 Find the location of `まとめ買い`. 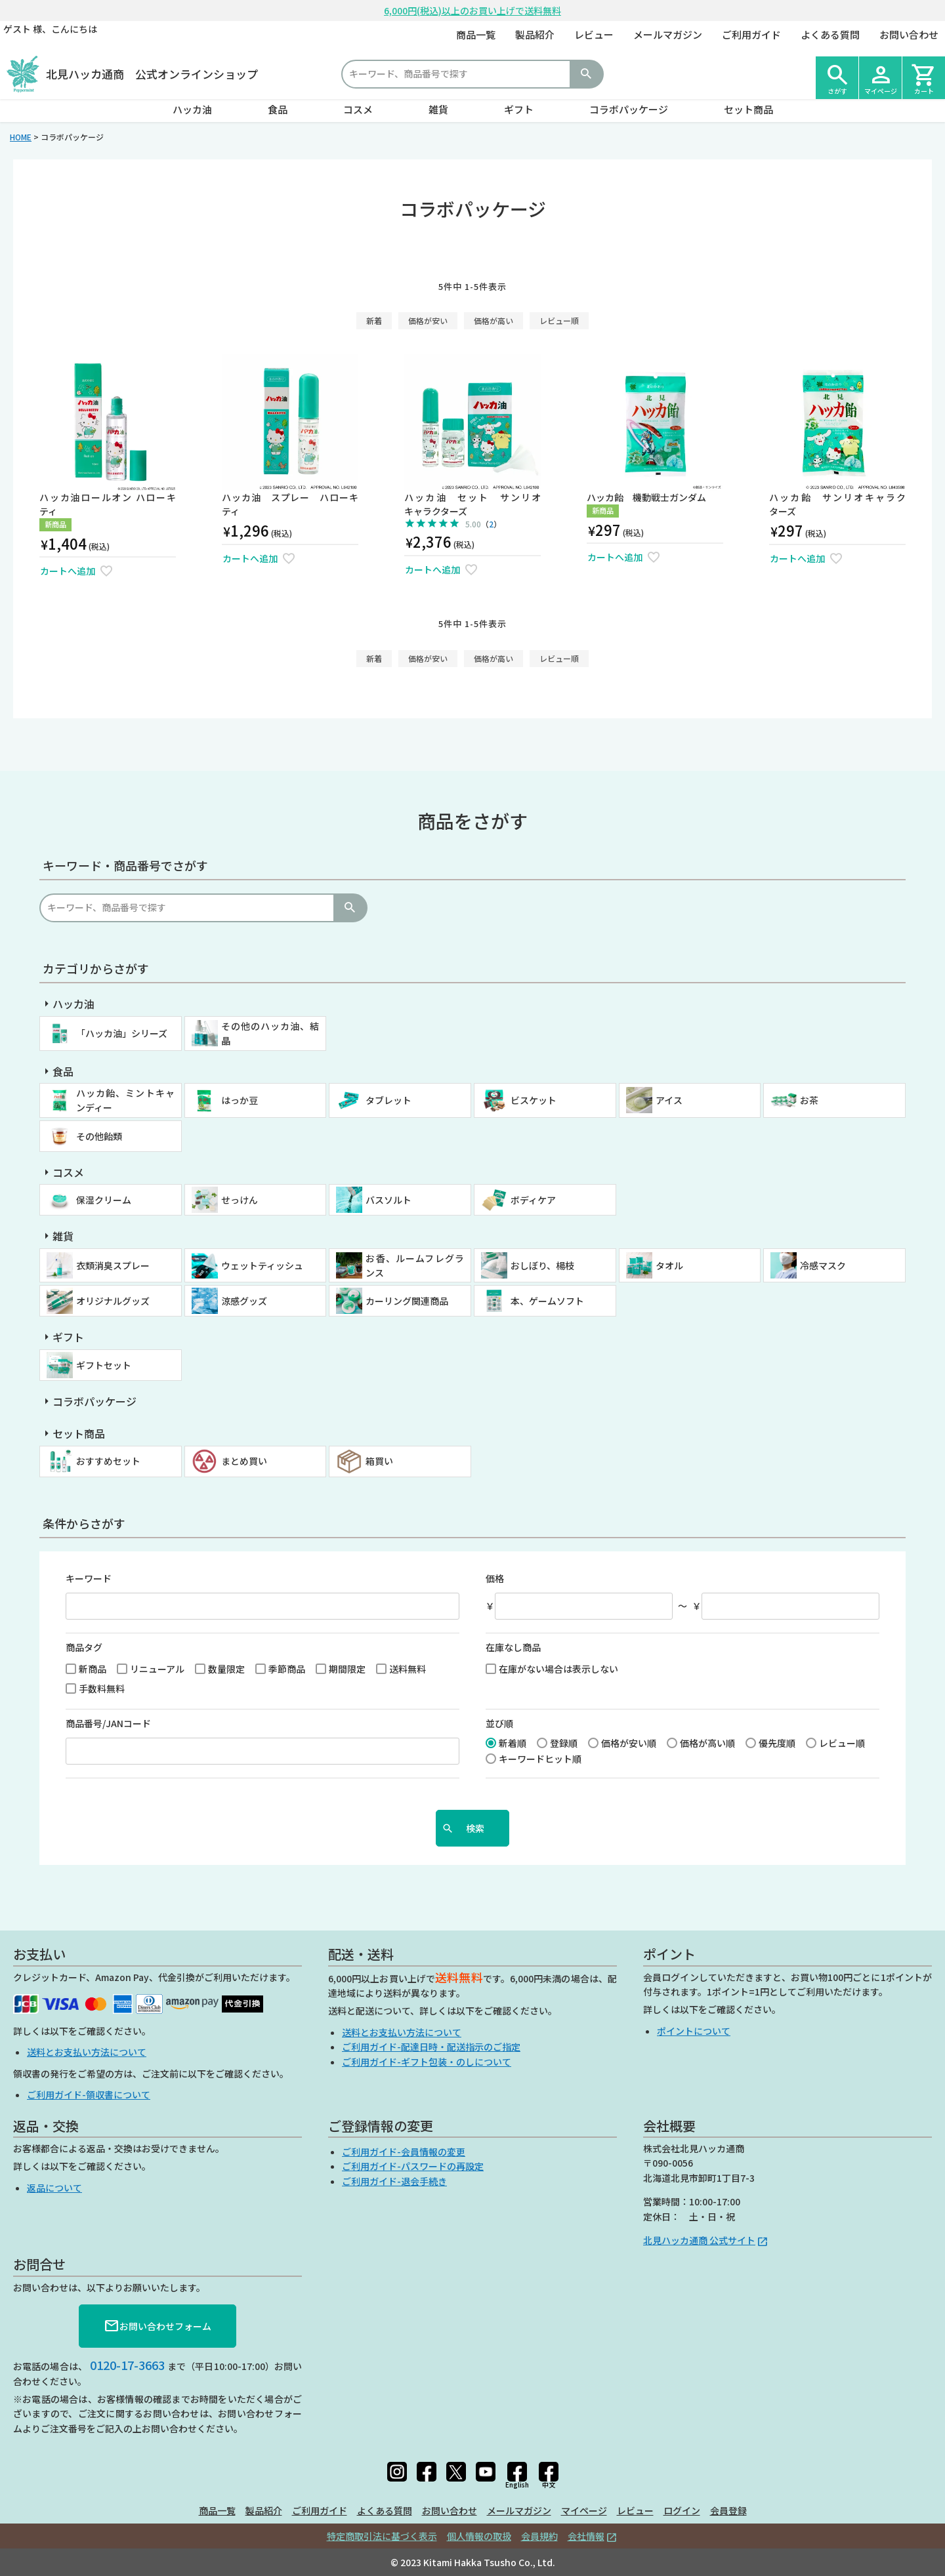

まとめ買い is located at coordinates (244, 1460).